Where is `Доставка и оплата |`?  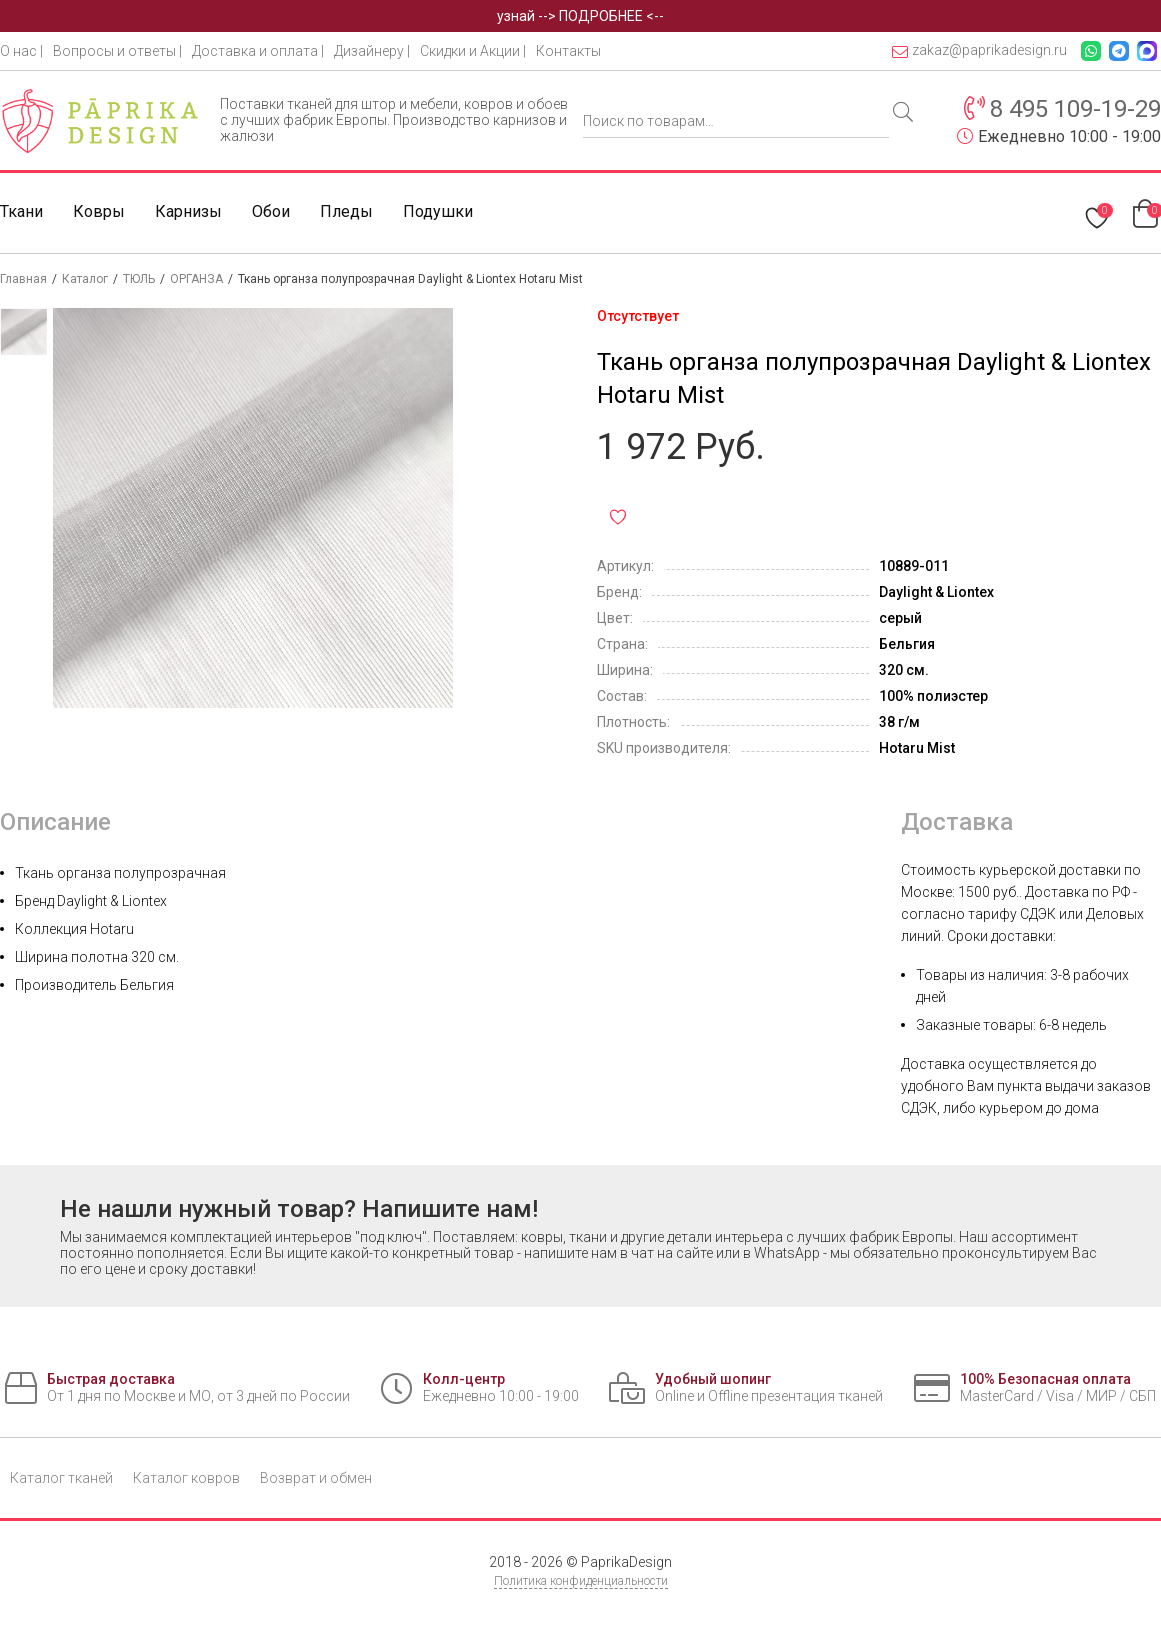
Доставка и оплата | is located at coordinates (258, 51).